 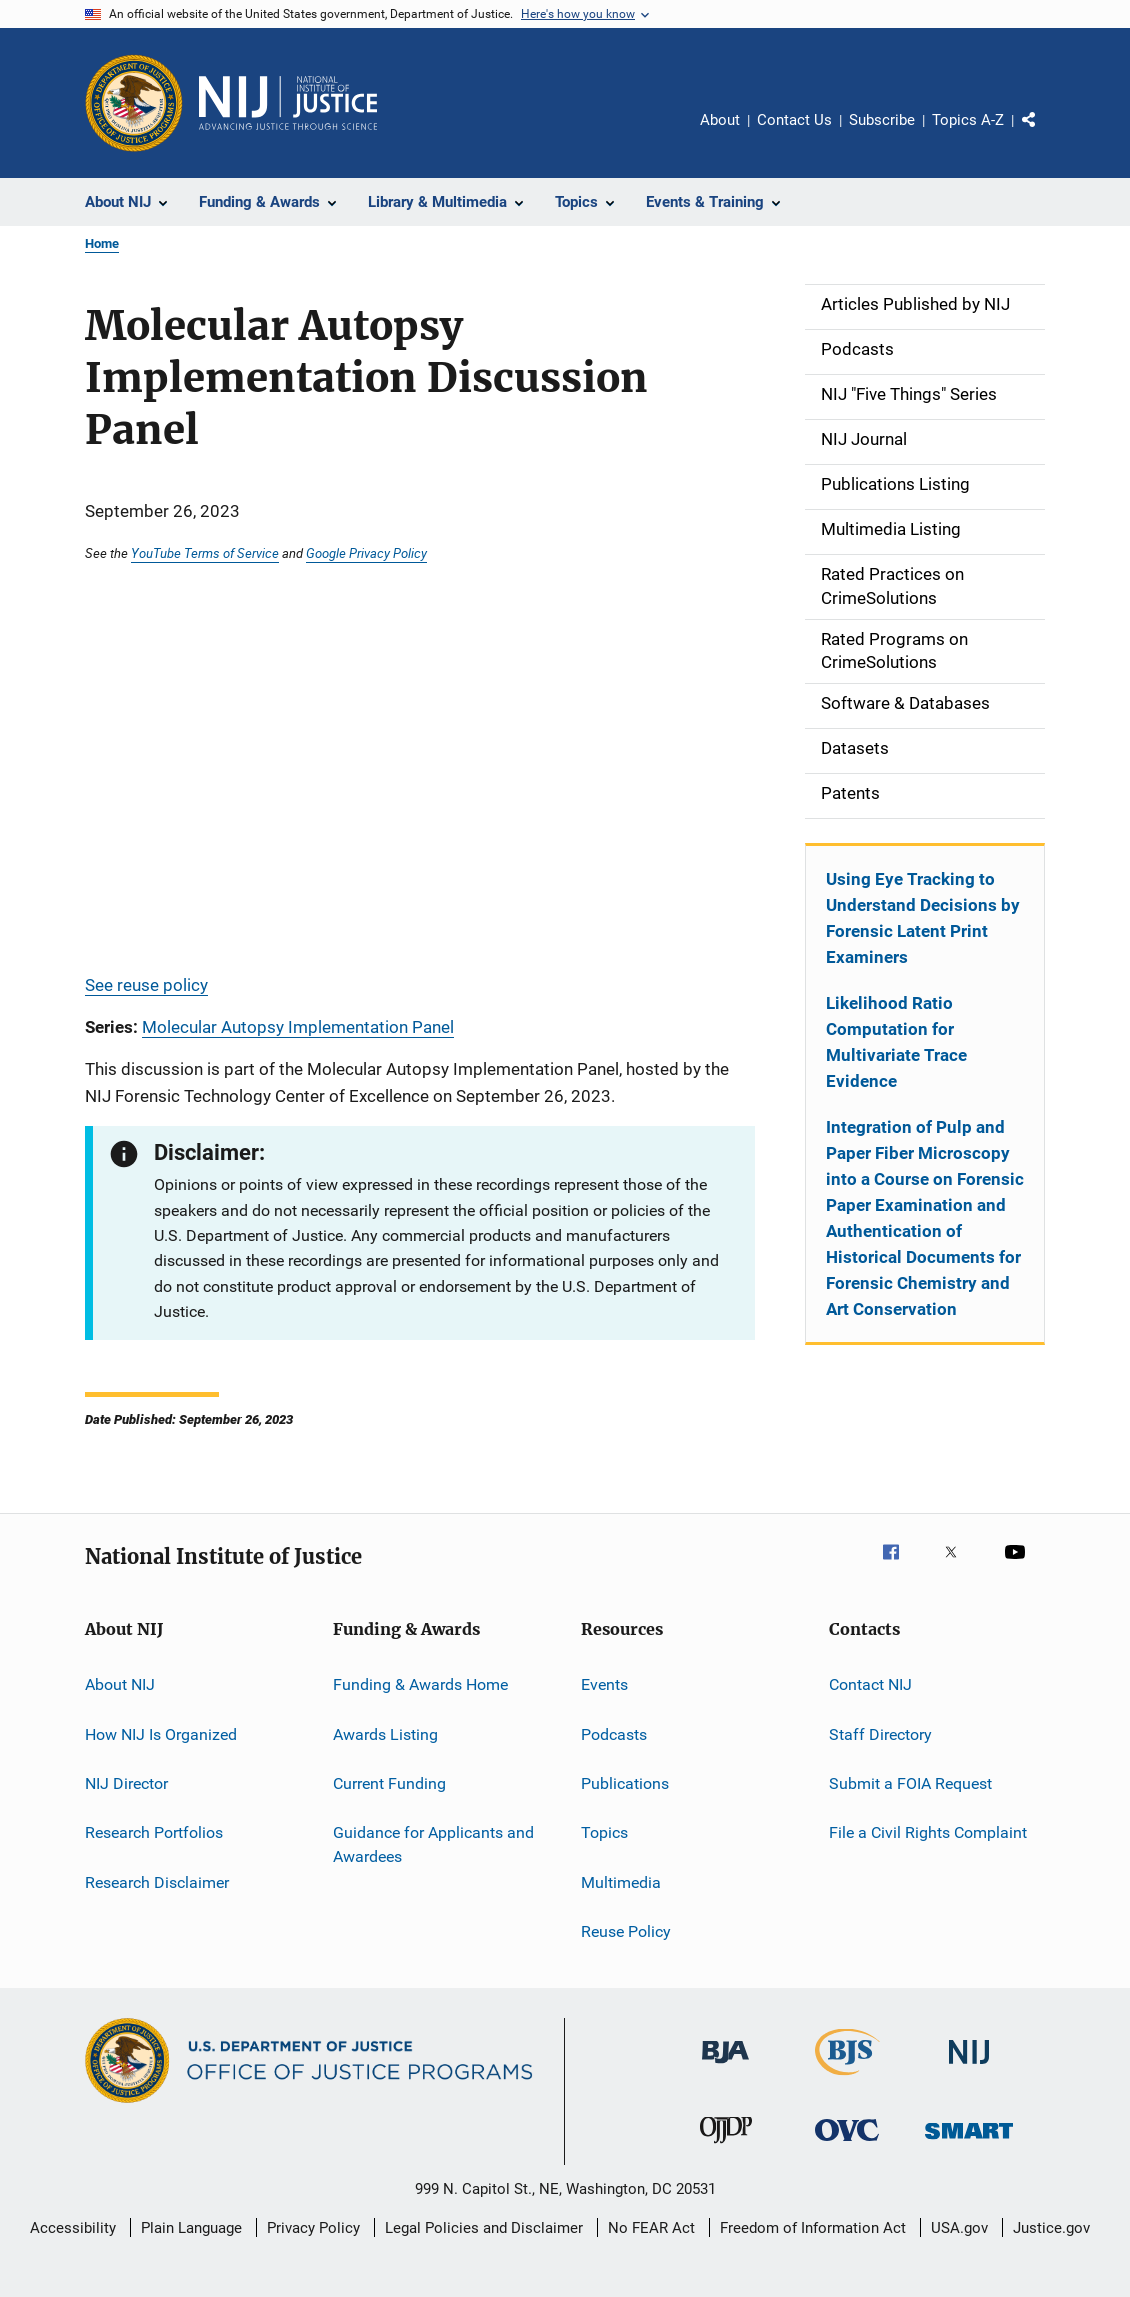 What do you see at coordinates (625, 1783) in the screenshot?
I see `Publications` at bounding box center [625, 1783].